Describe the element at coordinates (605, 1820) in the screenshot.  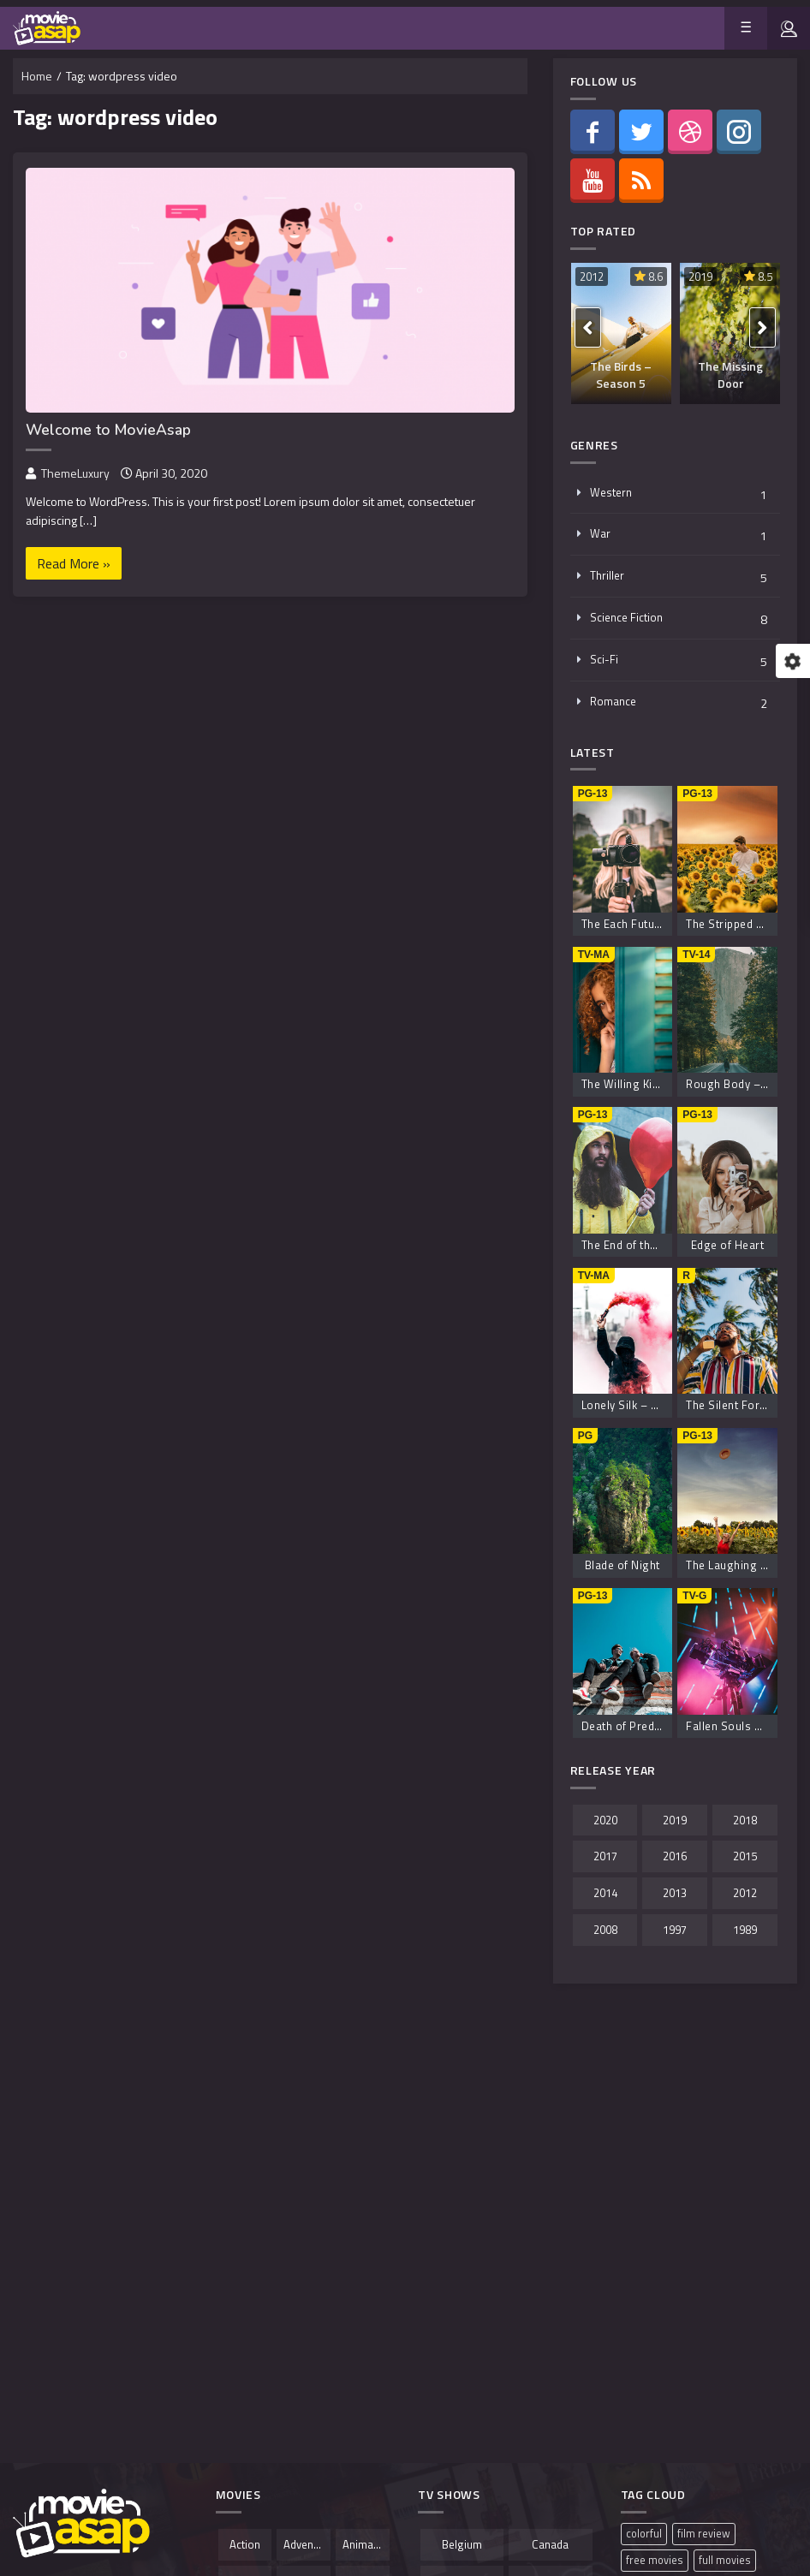
I see `2020` at that location.